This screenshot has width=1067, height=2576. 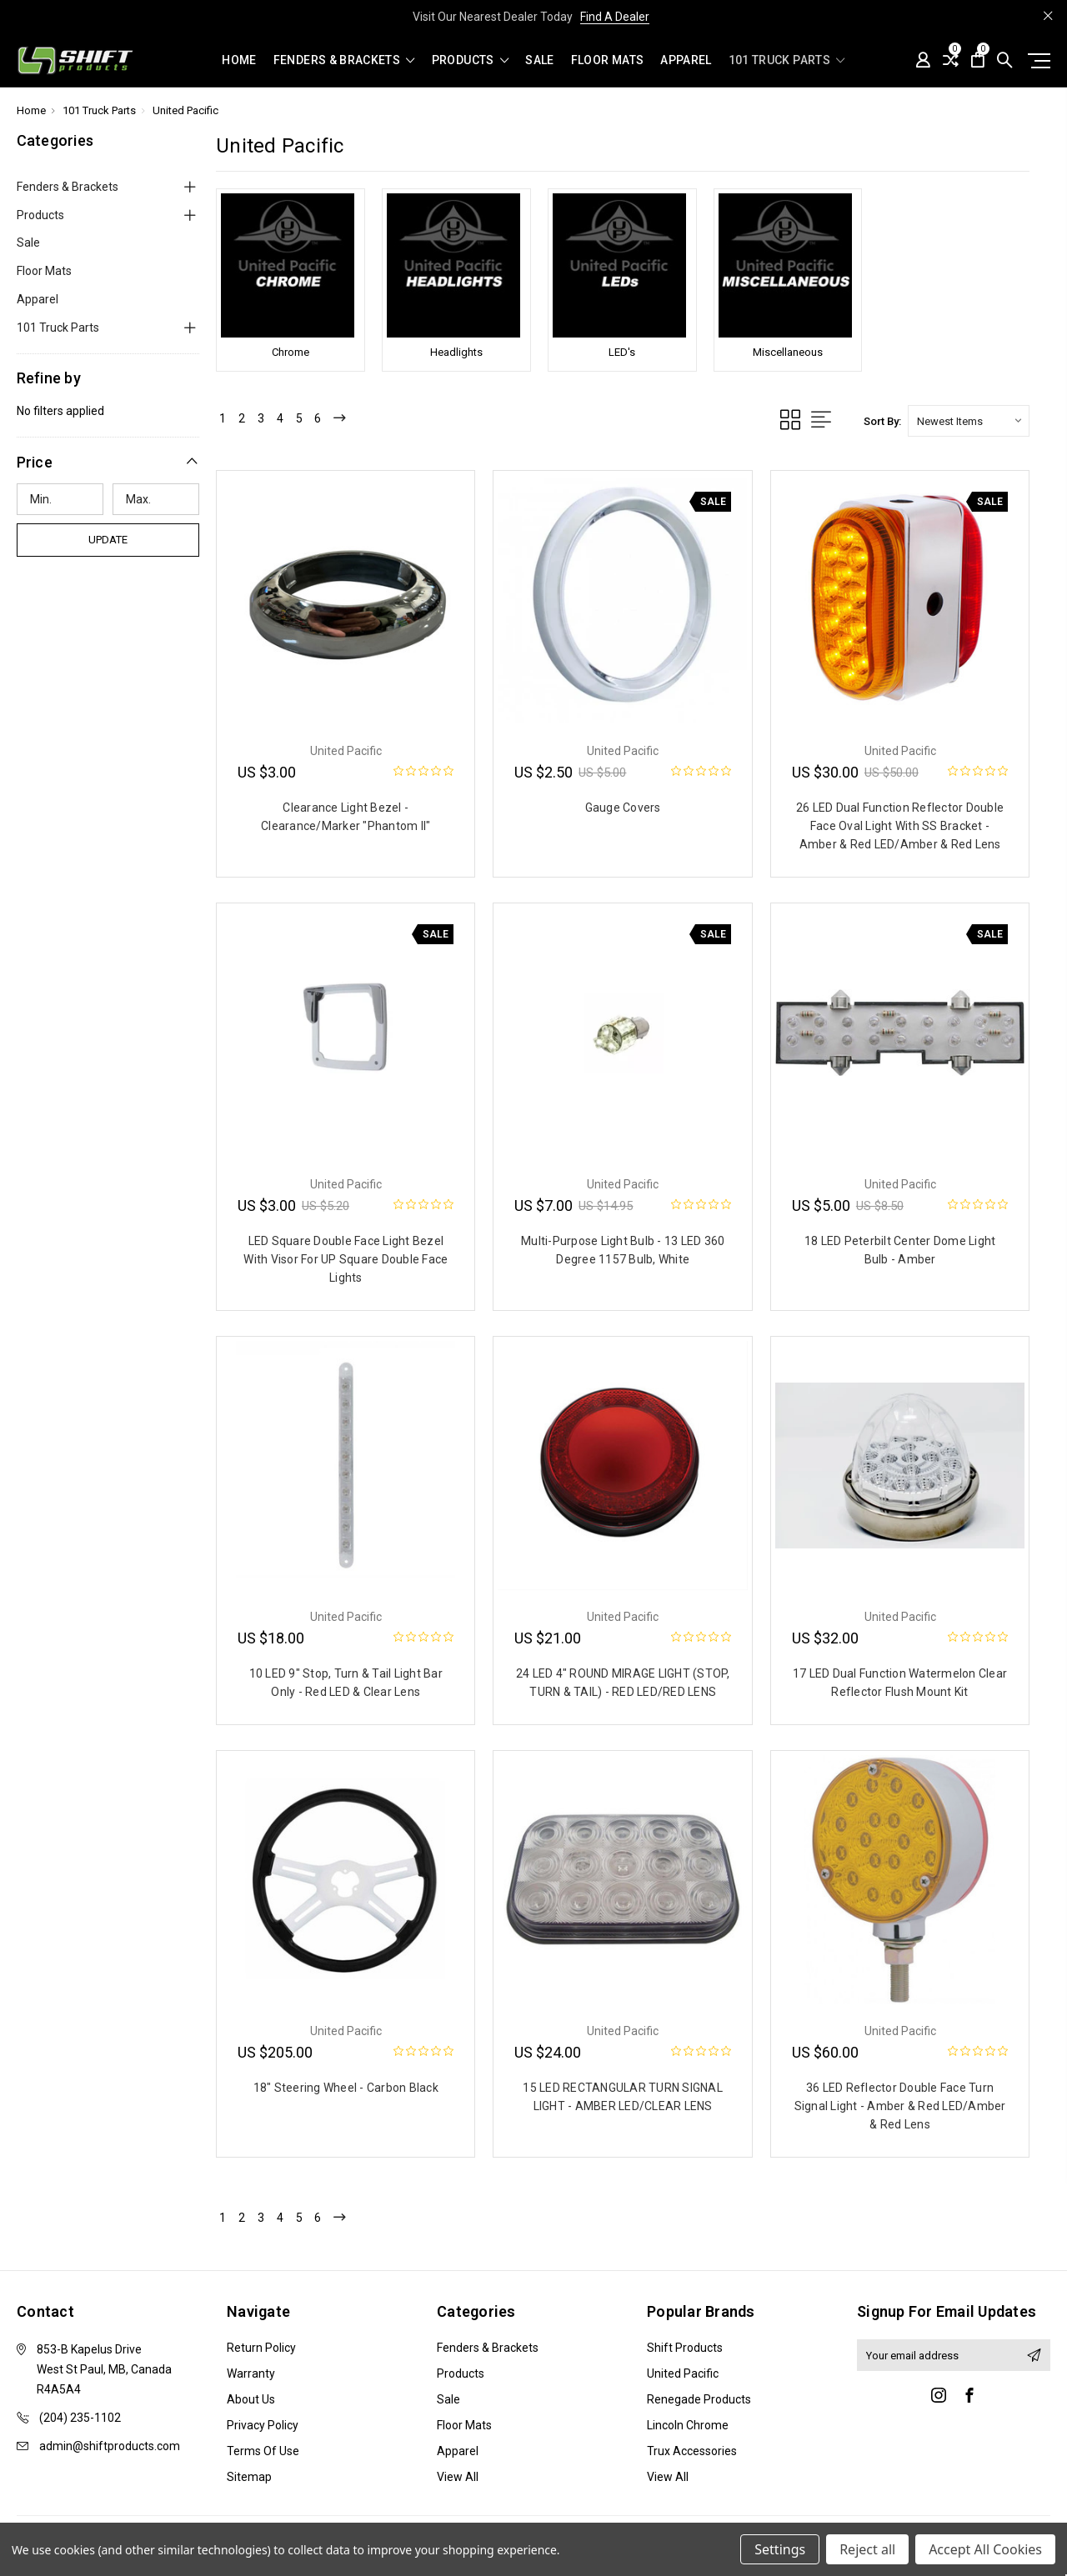 I want to click on Gauge Covers, so click(x=623, y=807).